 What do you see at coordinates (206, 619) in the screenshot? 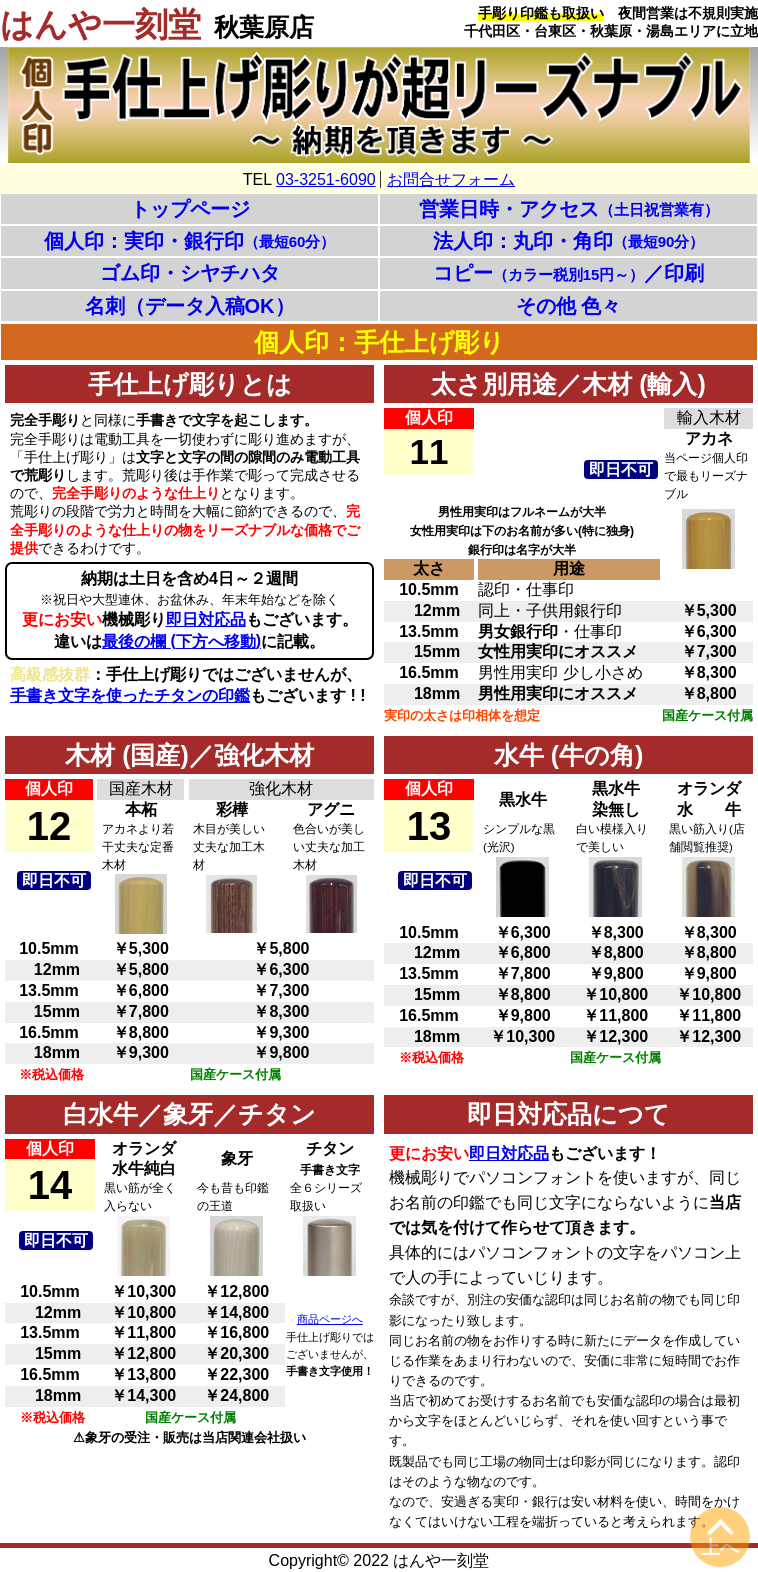
I see `即日対応品` at bounding box center [206, 619].